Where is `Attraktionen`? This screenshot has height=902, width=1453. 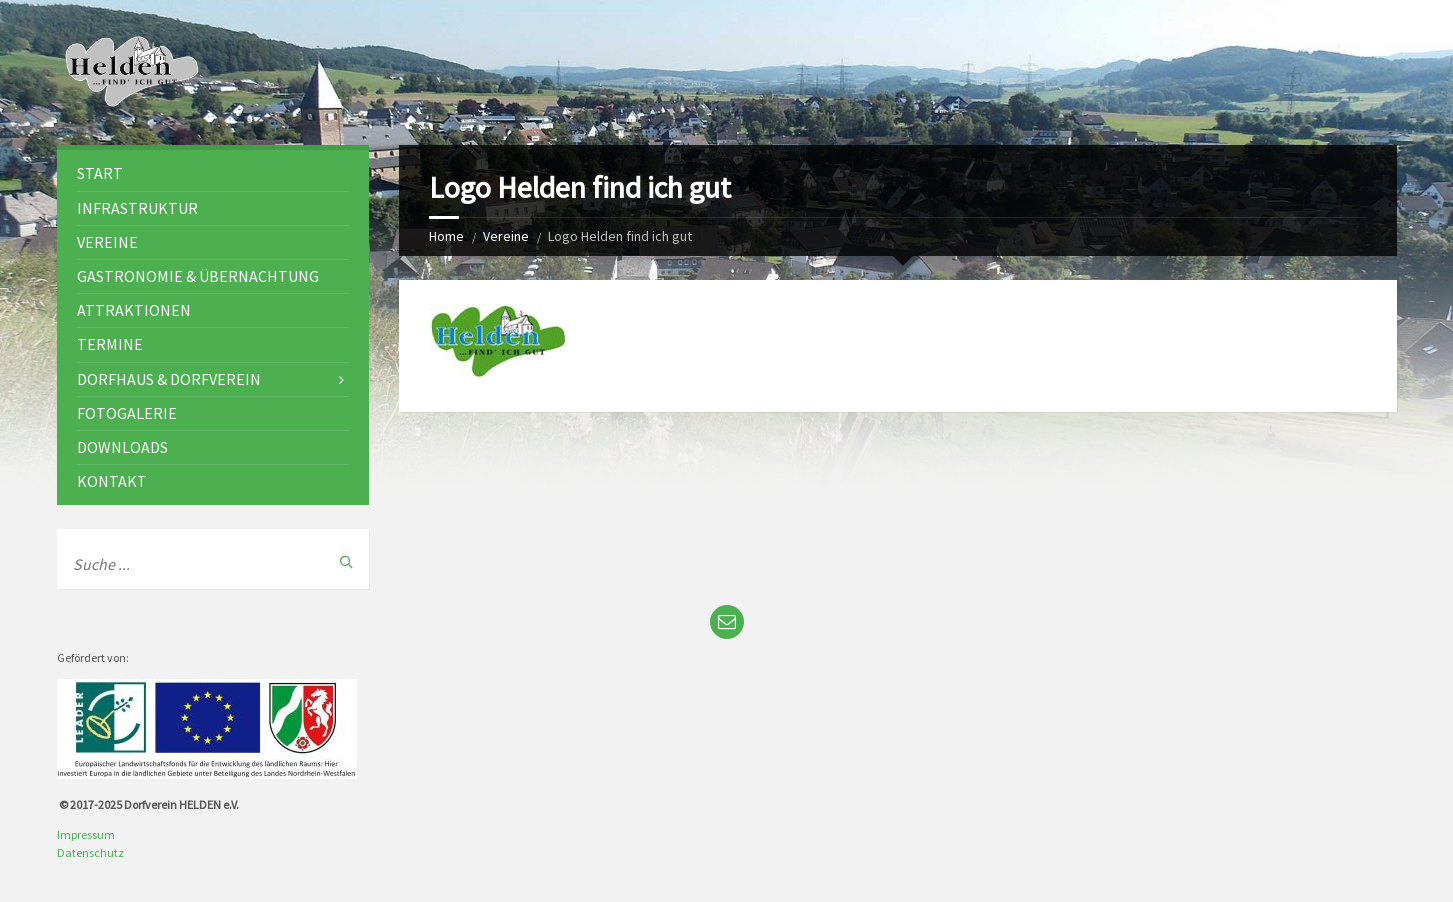
Attraktionen is located at coordinates (134, 310).